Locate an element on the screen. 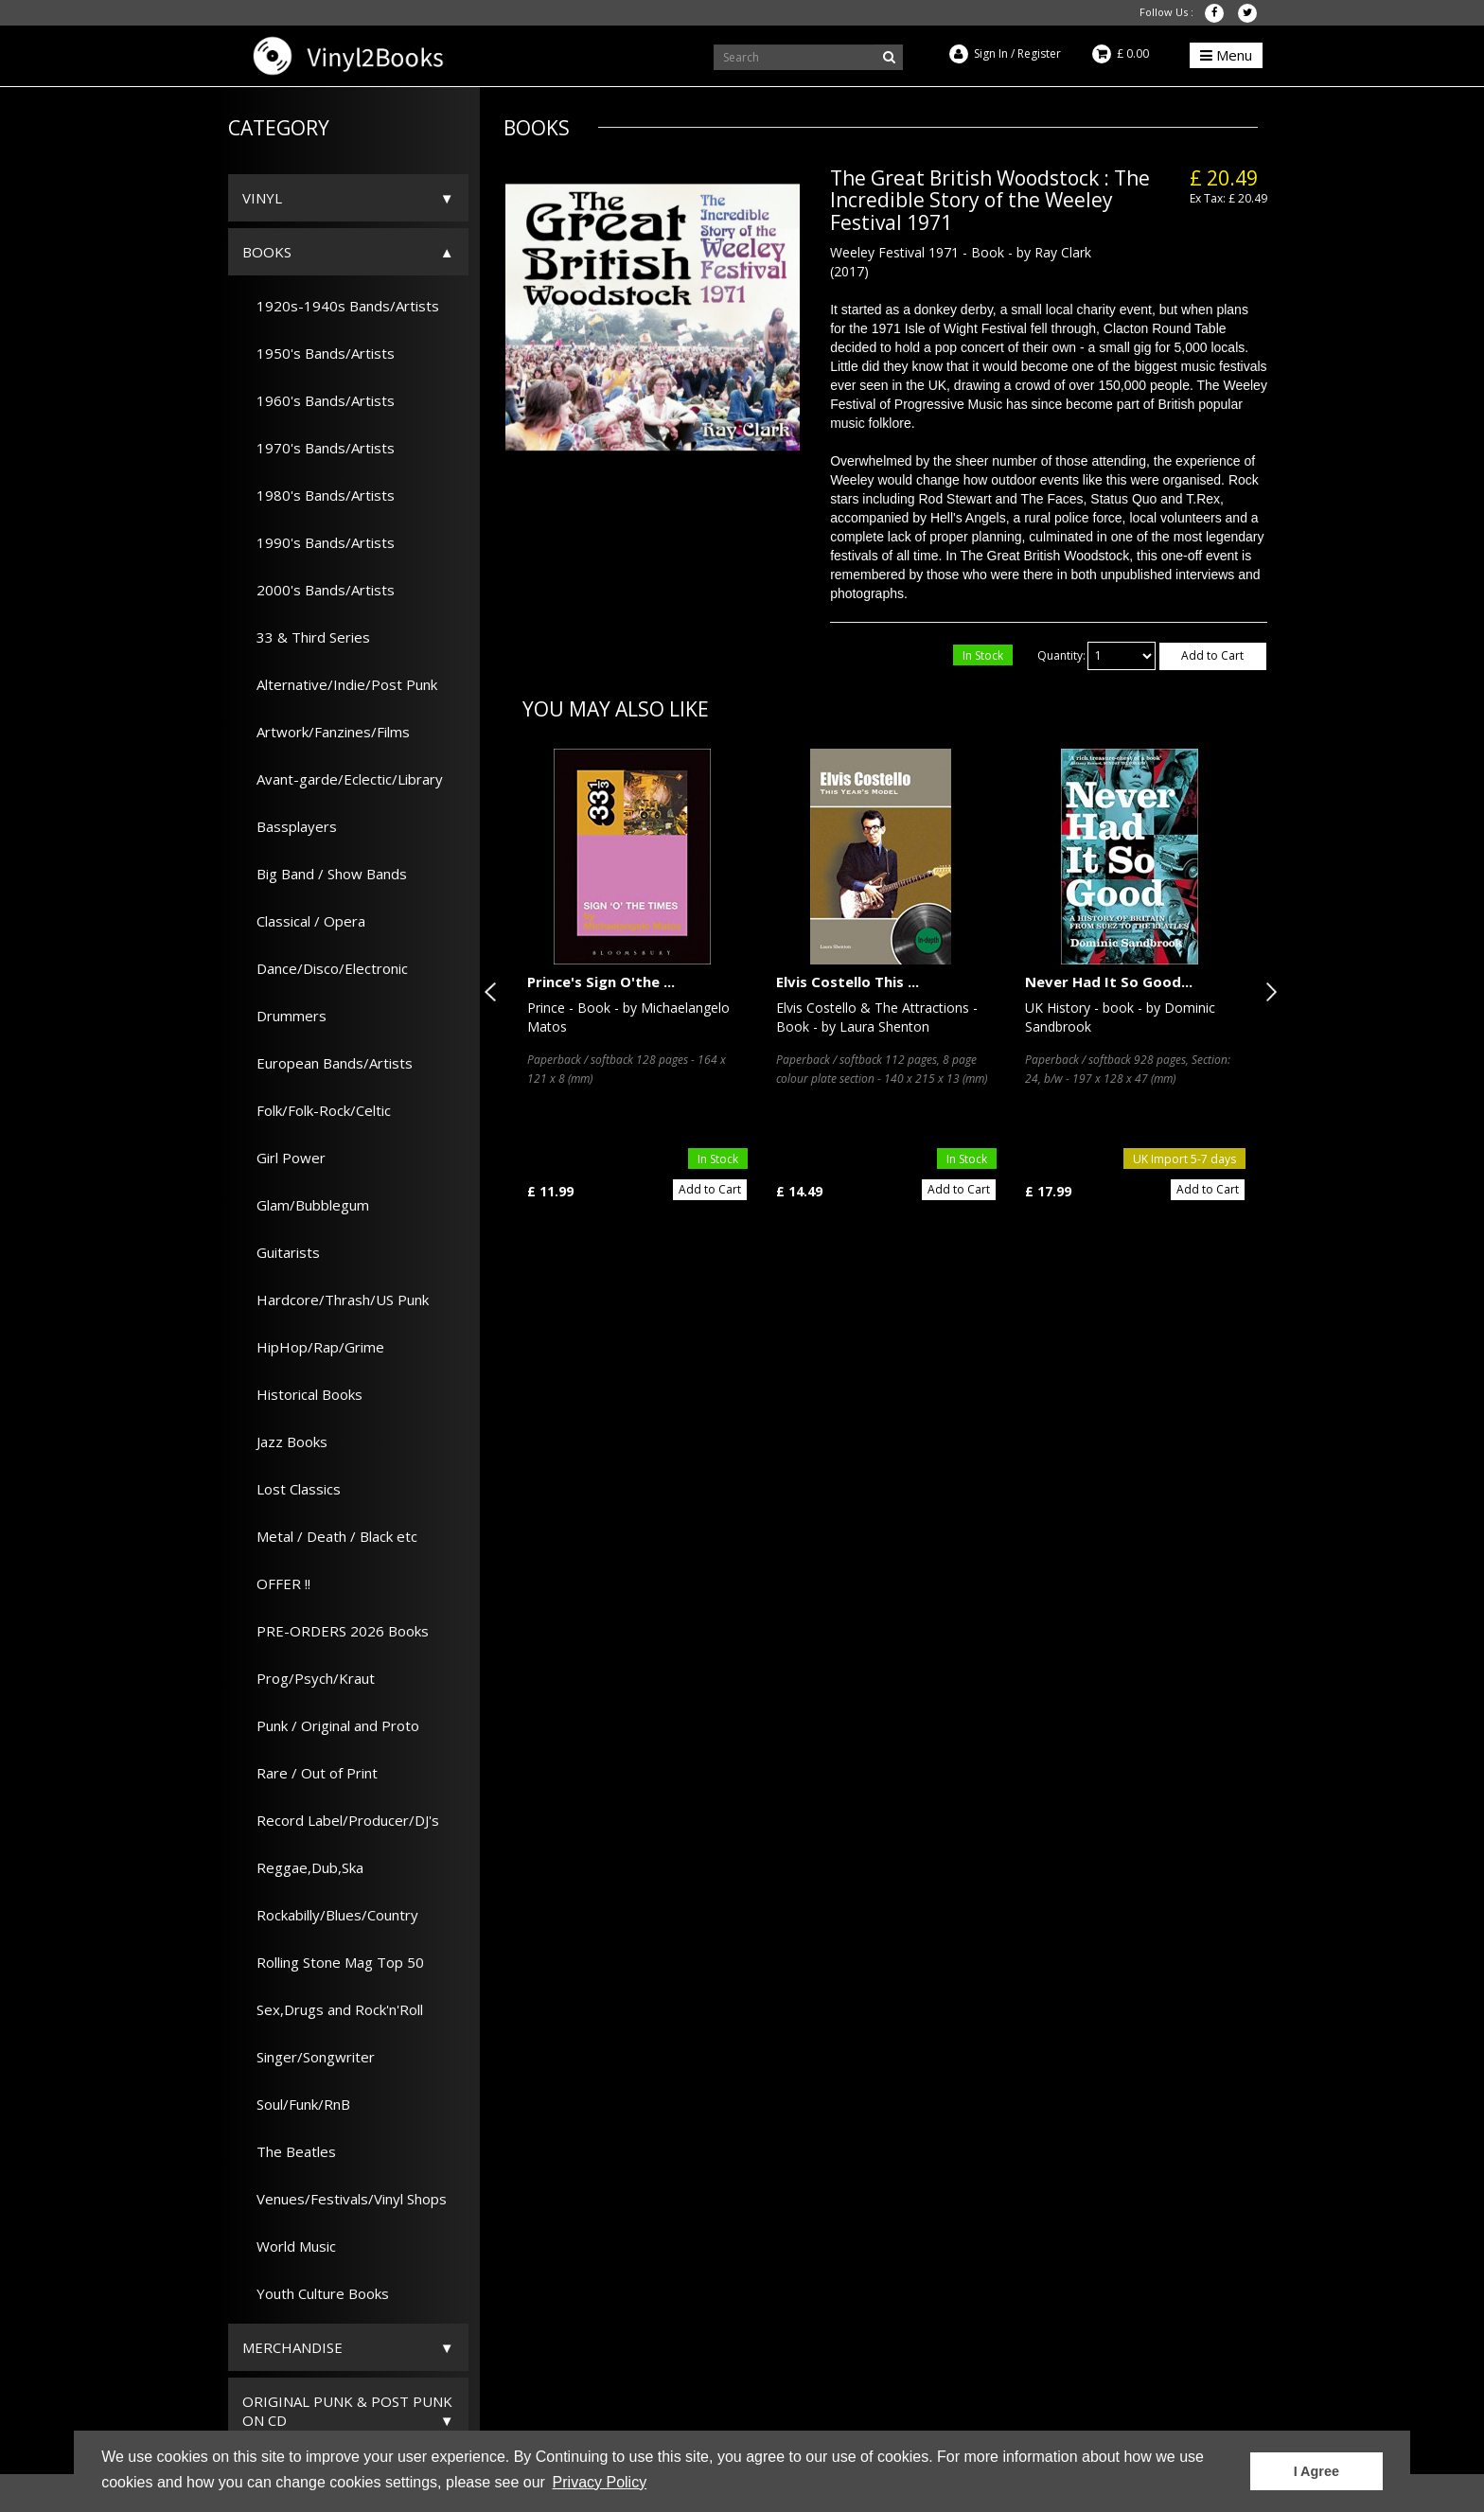 The height and width of the screenshot is (2512, 1484). European Bands/Artists is located at coordinates (327, 1062).